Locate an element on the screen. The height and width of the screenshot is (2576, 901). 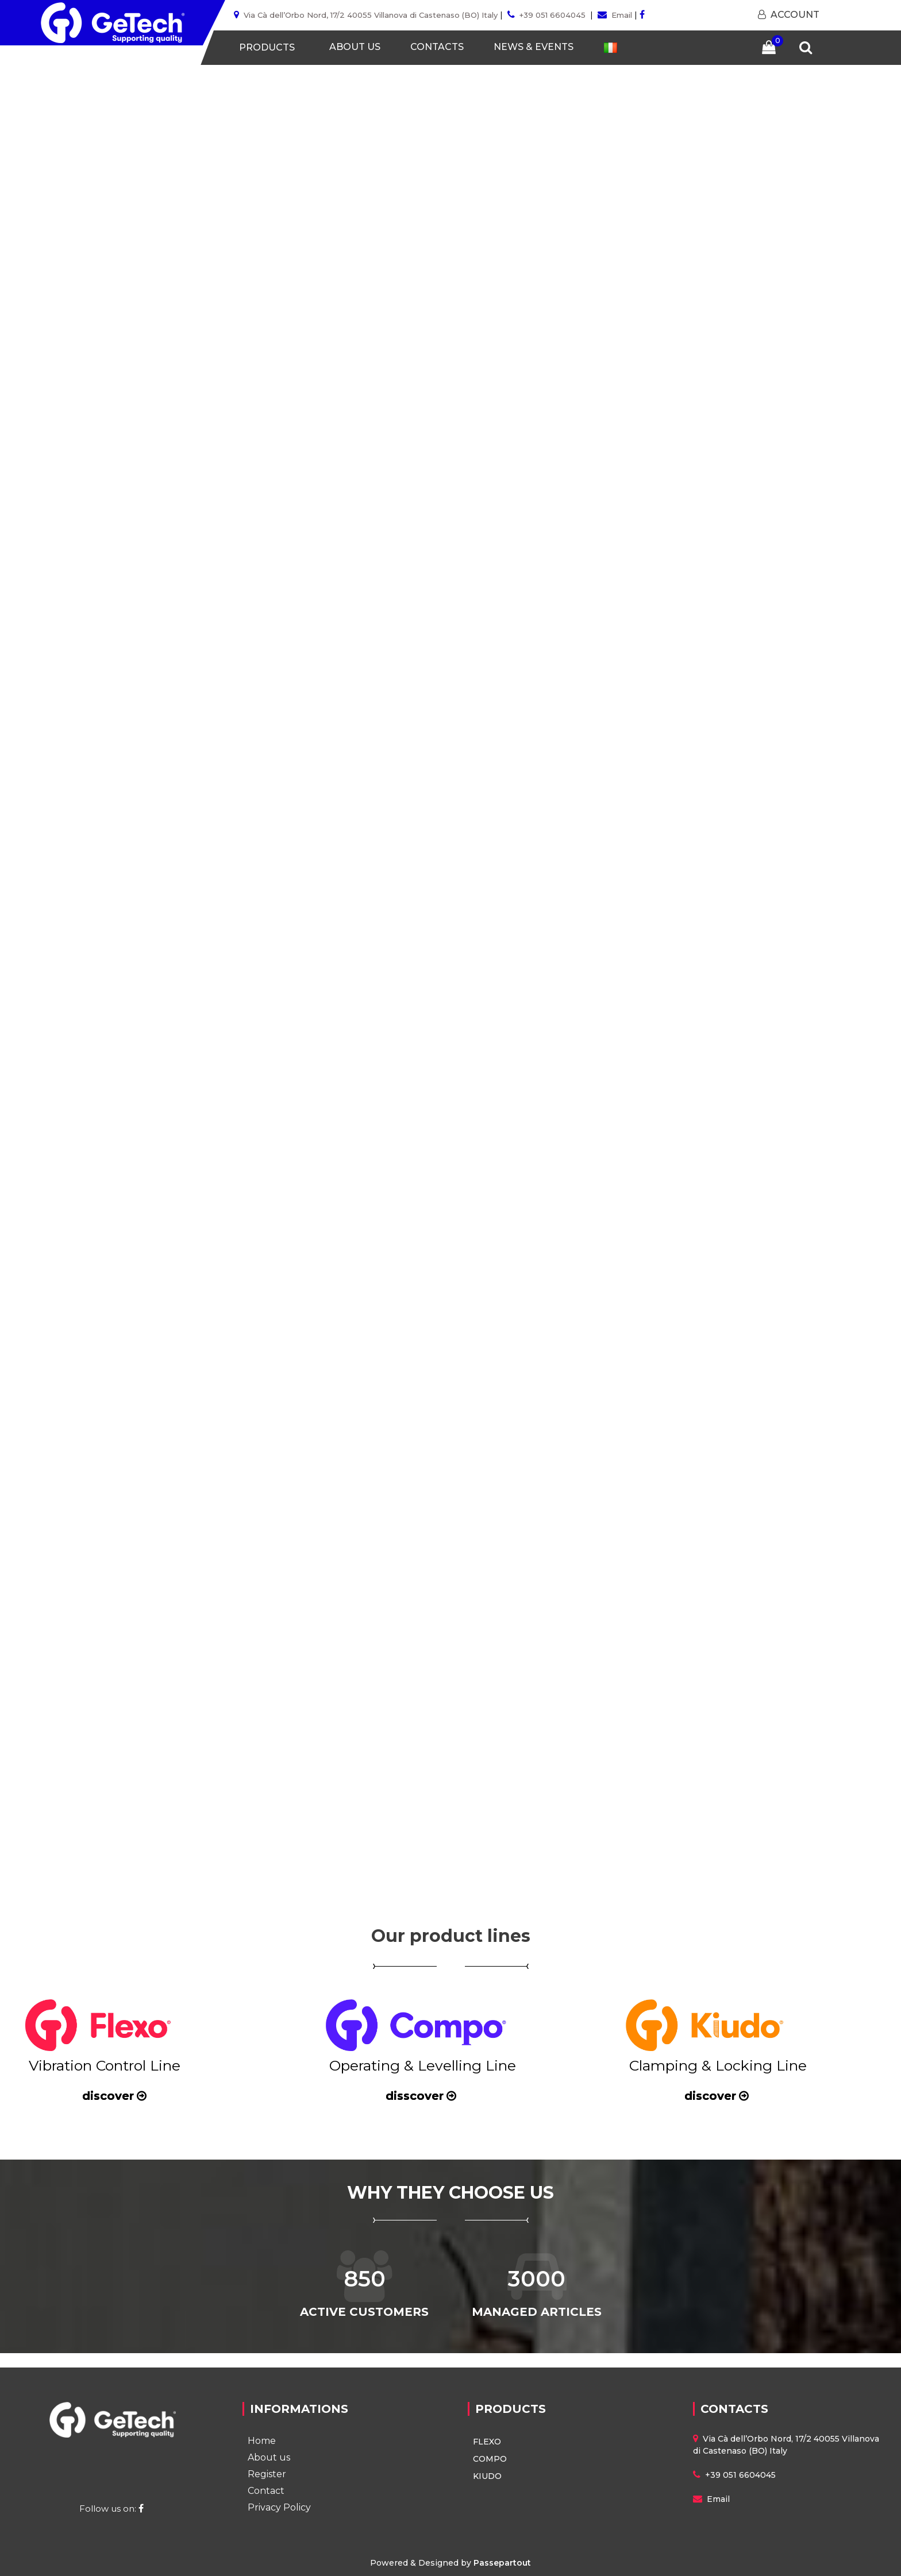
CONTACTS [menuitem] is located at coordinates (437, 46).